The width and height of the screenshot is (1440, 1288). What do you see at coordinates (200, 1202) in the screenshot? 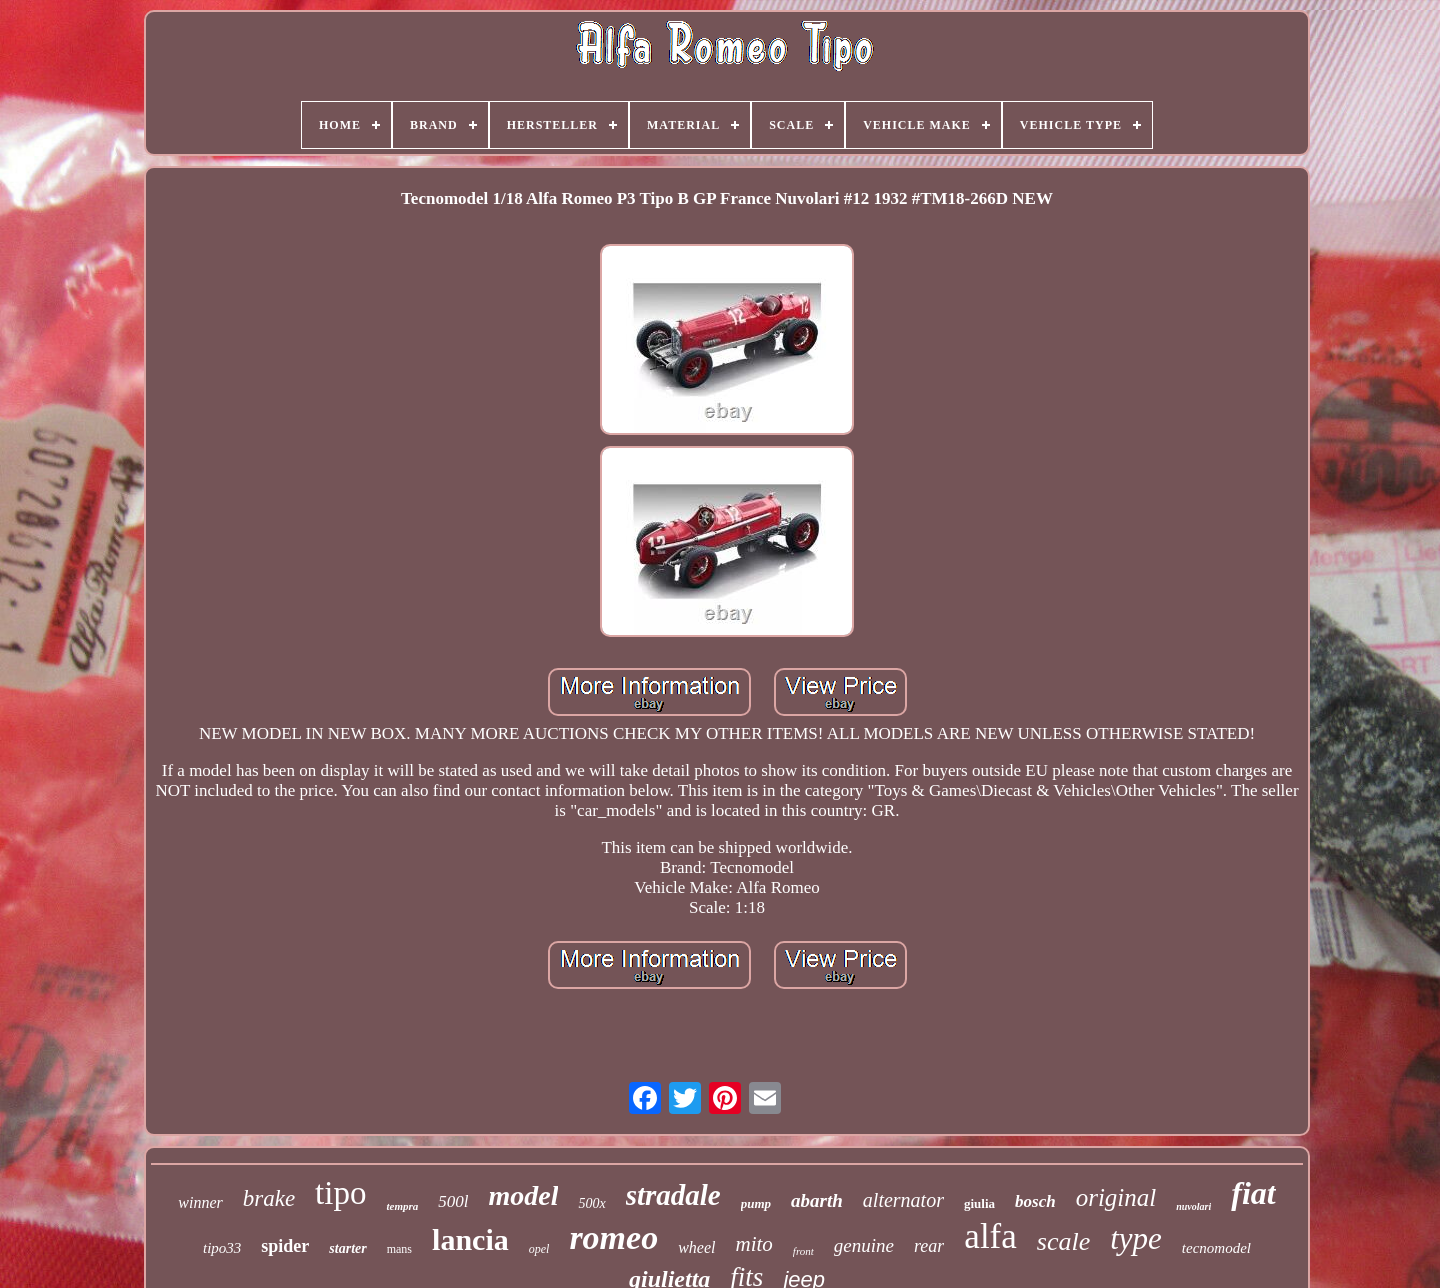
I see `winner` at bounding box center [200, 1202].